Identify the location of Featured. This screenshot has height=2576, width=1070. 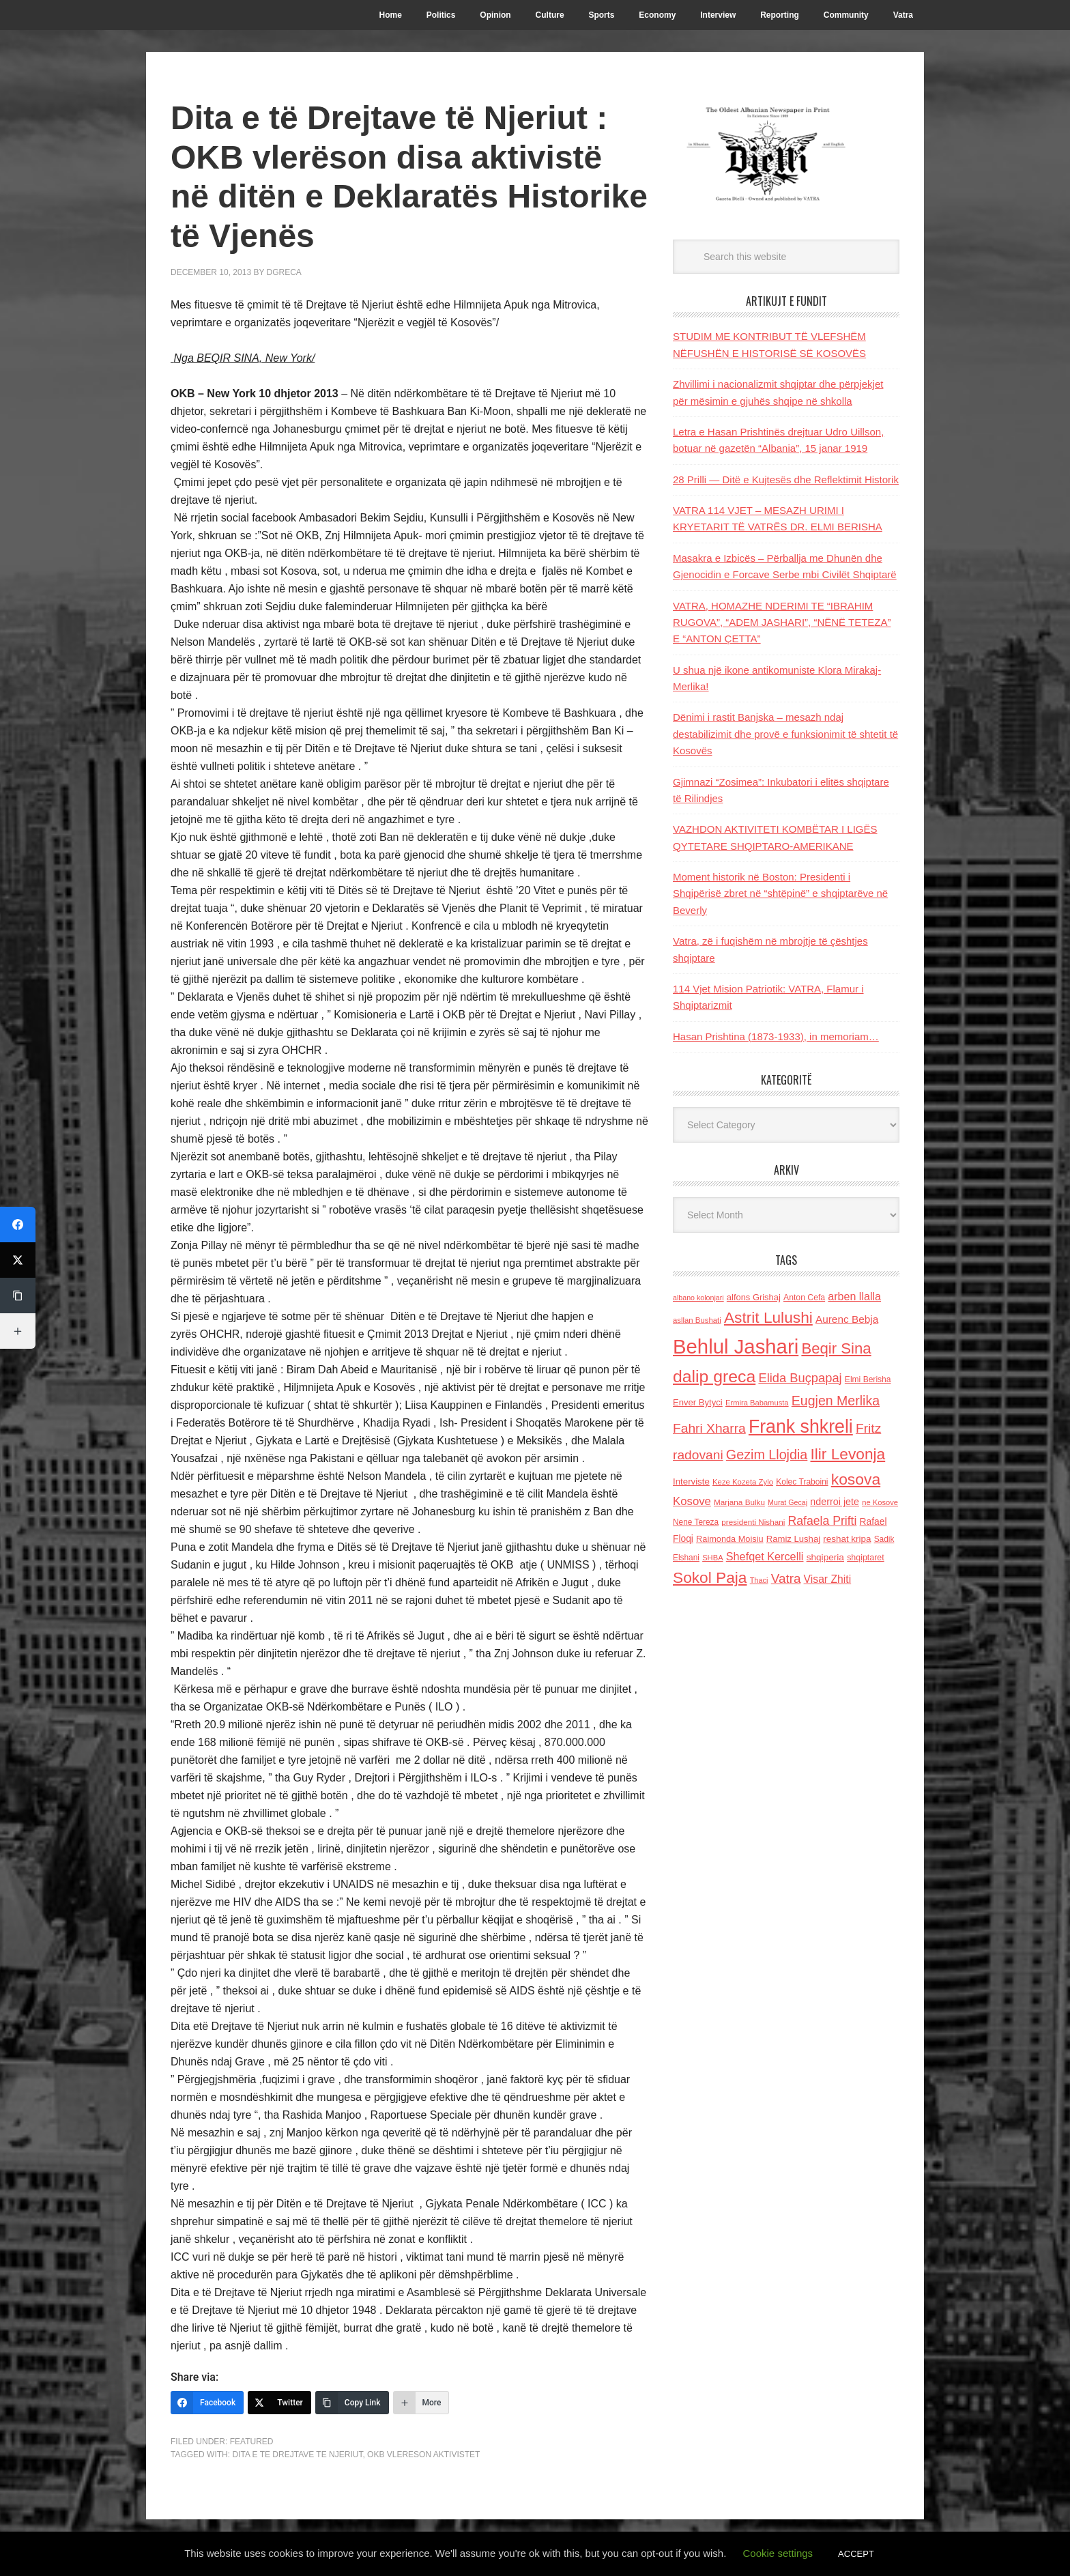
(252, 2441).